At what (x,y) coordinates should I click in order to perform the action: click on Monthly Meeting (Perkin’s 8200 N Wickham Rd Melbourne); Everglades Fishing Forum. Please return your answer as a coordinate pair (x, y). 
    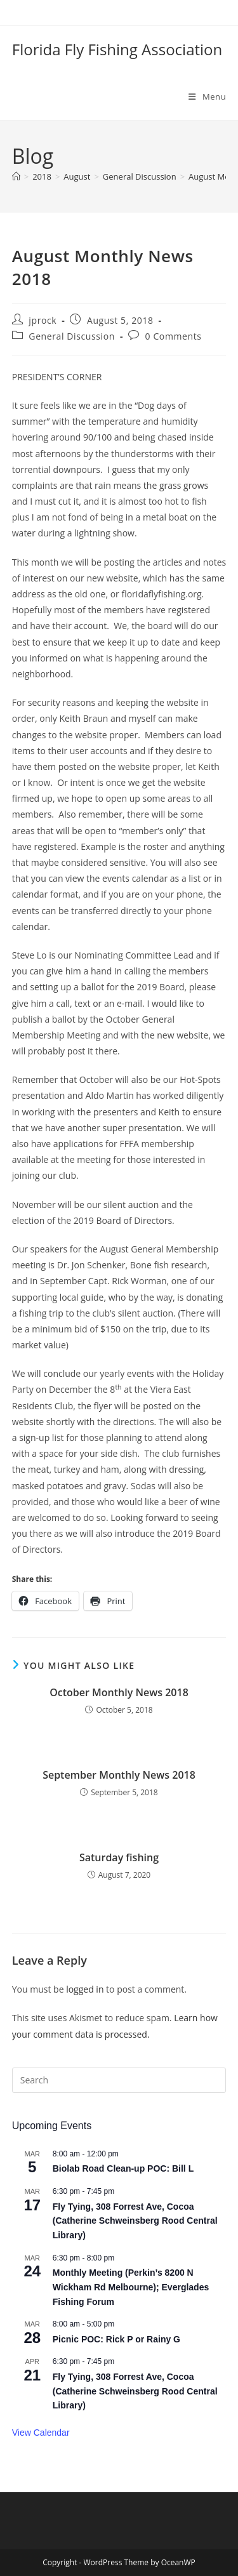
    Looking at the image, I should click on (131, 2286).